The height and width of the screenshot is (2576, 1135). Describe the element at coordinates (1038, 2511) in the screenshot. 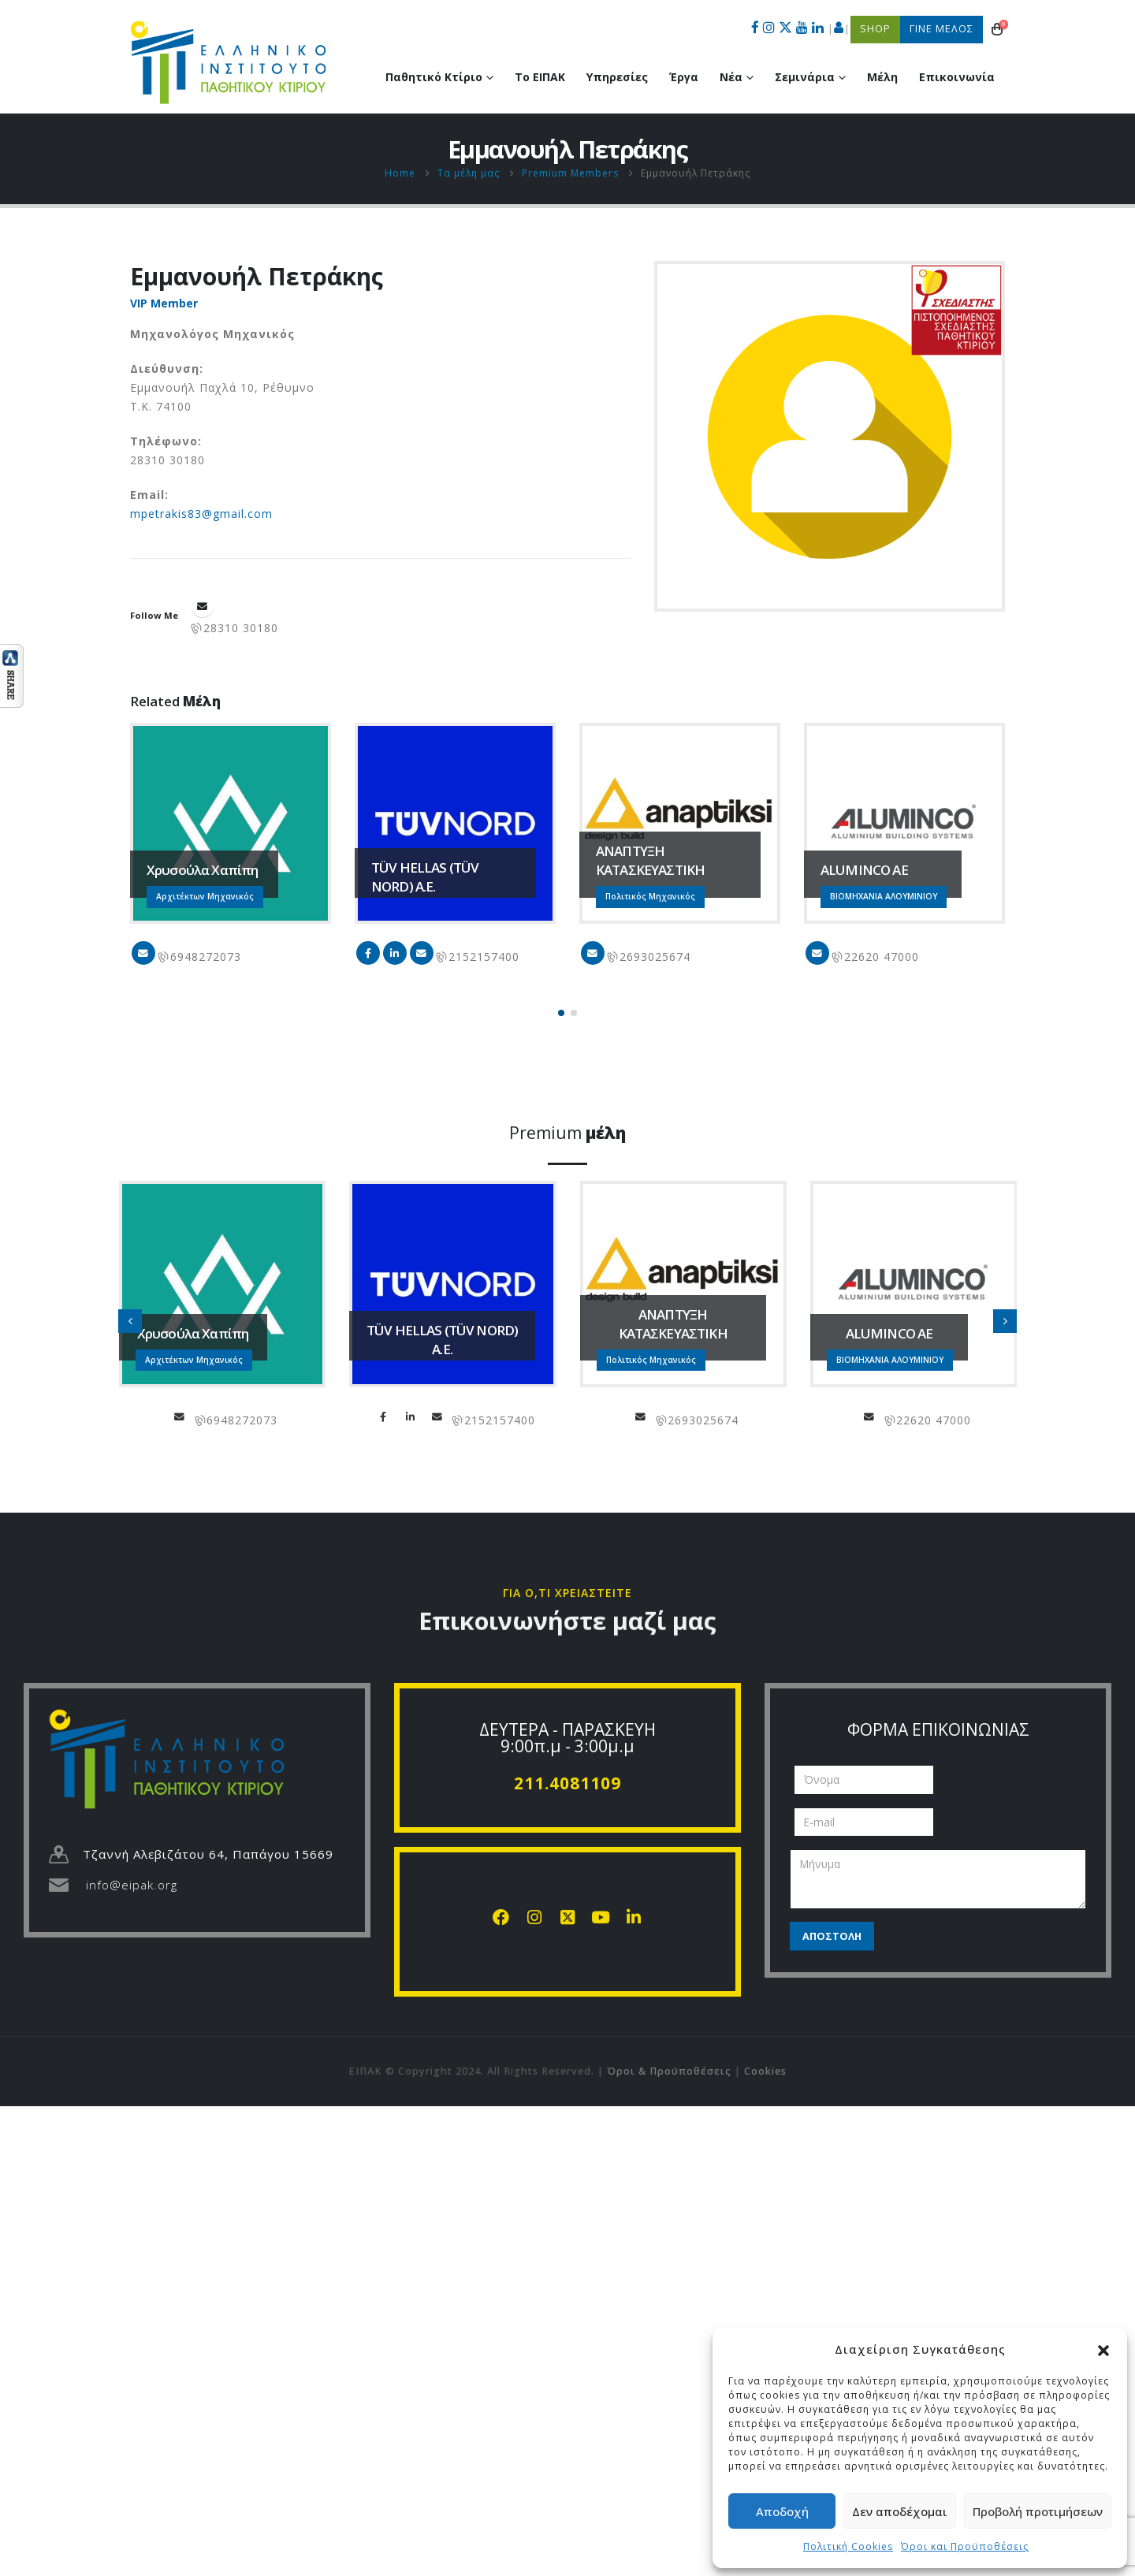

I see `Προβολή προτιμήσεων` at that location.